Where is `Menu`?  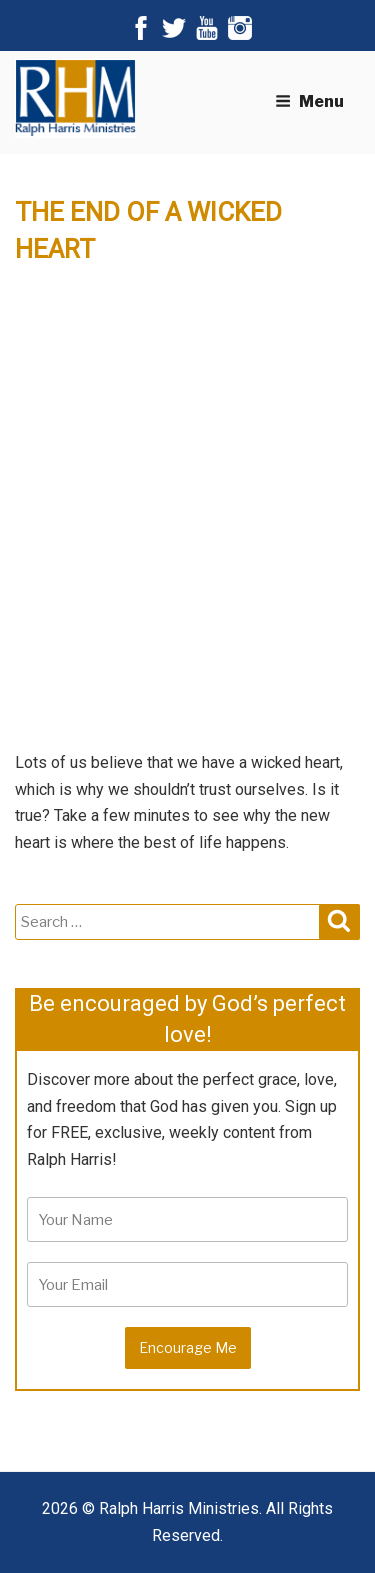
Menu is located at coordinates (309, 101).